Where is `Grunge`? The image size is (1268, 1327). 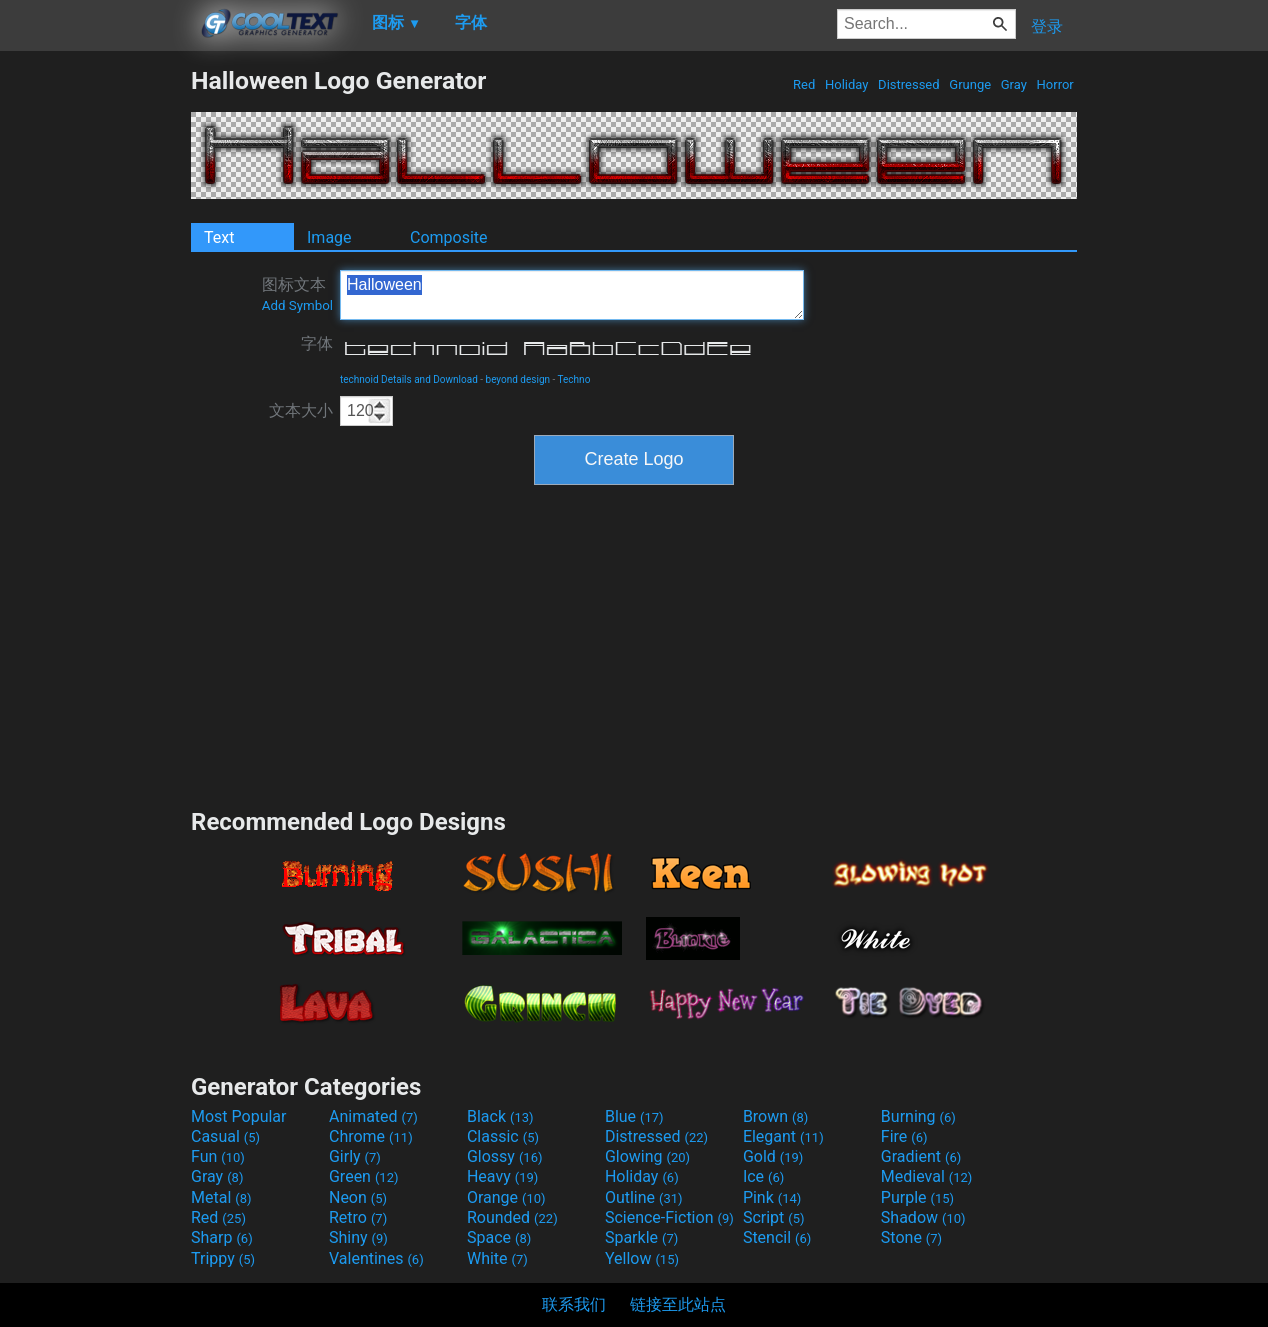
Grunge is located at coordinates (970, 84).